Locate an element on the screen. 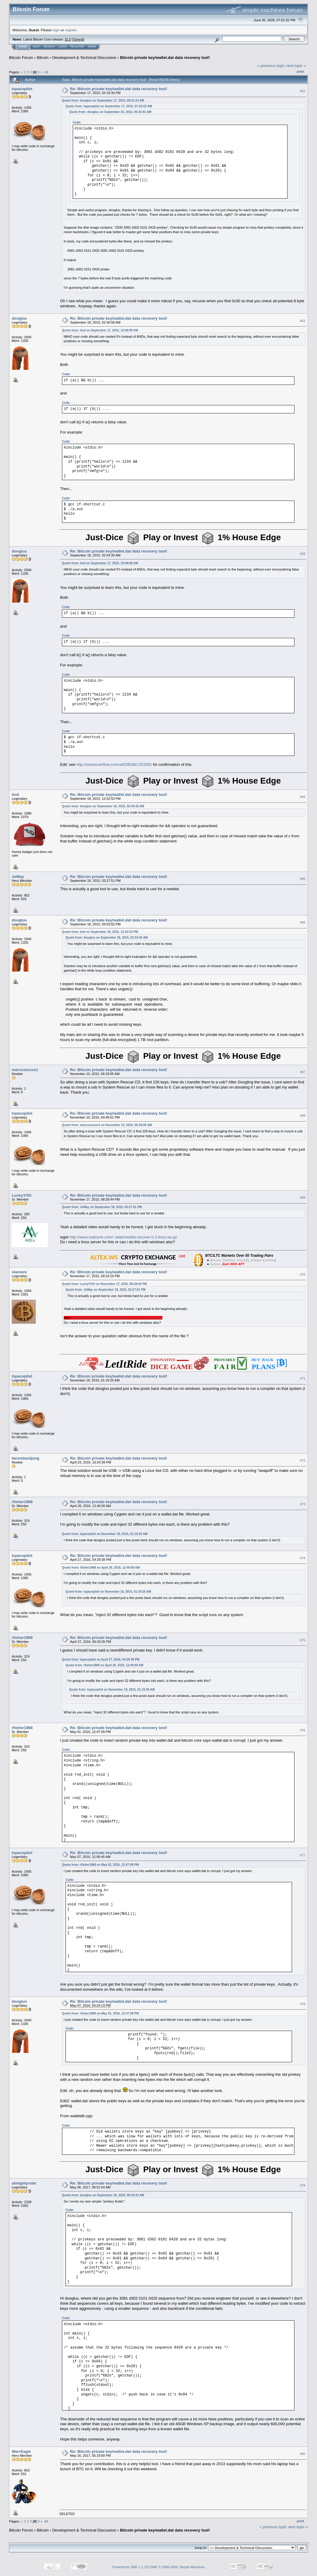 The width and height of the screenshot is (317, 2576). rfisher1968 is located at coordinates (22, 1502).